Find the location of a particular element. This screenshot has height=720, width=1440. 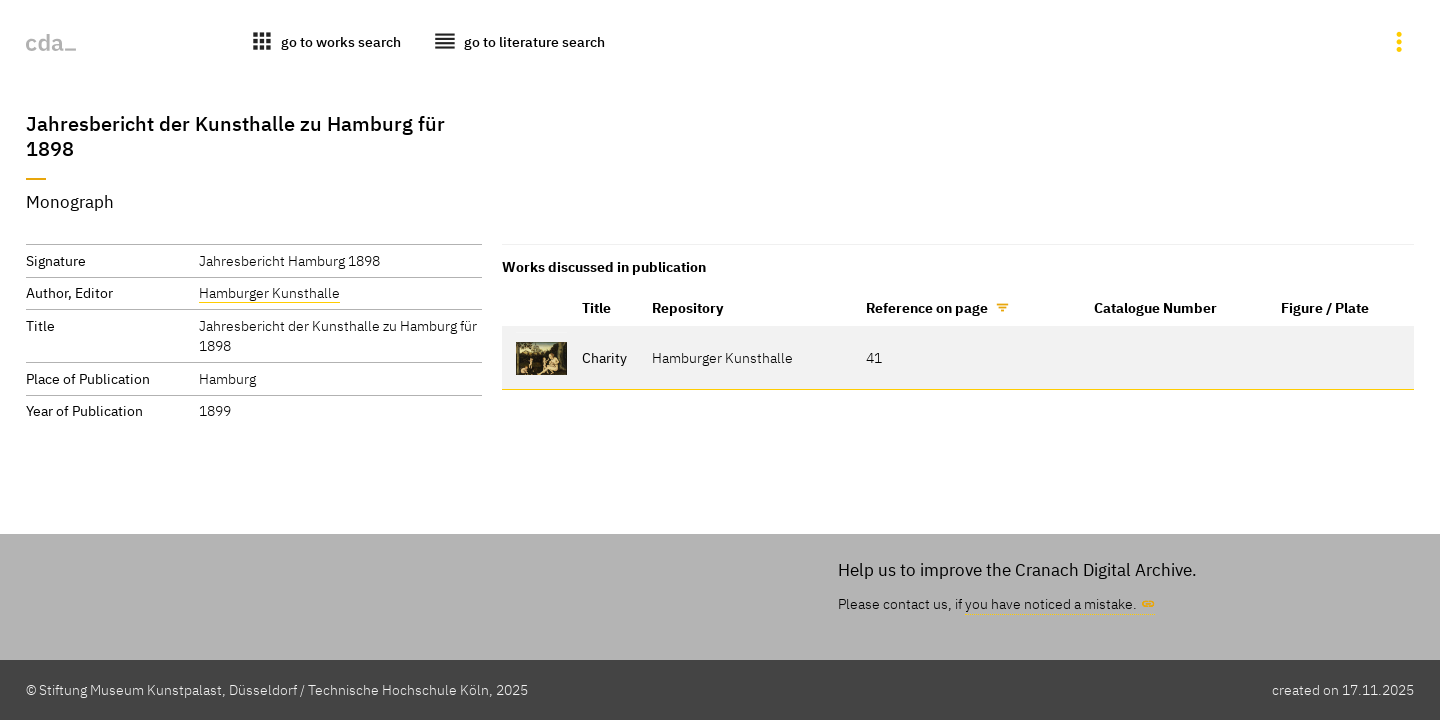

Hamburger Kunsthalle is located at coordinates (269, 292).